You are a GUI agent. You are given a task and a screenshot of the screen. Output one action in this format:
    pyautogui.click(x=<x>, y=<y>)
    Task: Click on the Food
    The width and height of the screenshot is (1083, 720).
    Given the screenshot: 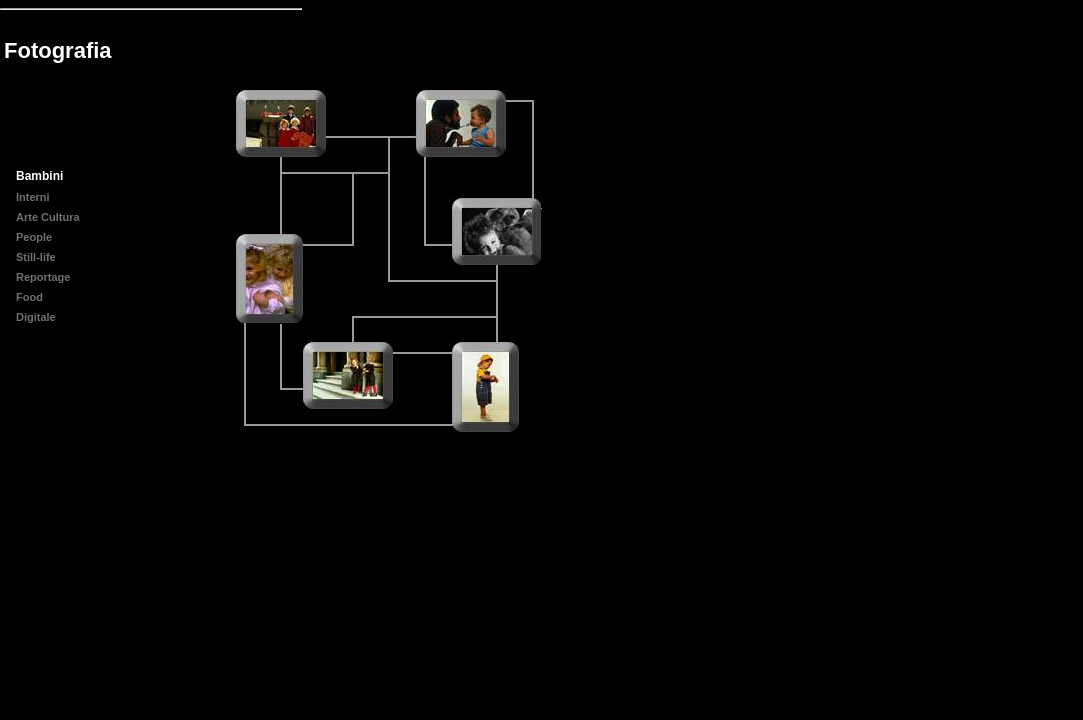 What is the action you would take?
    pyautogui.click(x=29, y=297)
    